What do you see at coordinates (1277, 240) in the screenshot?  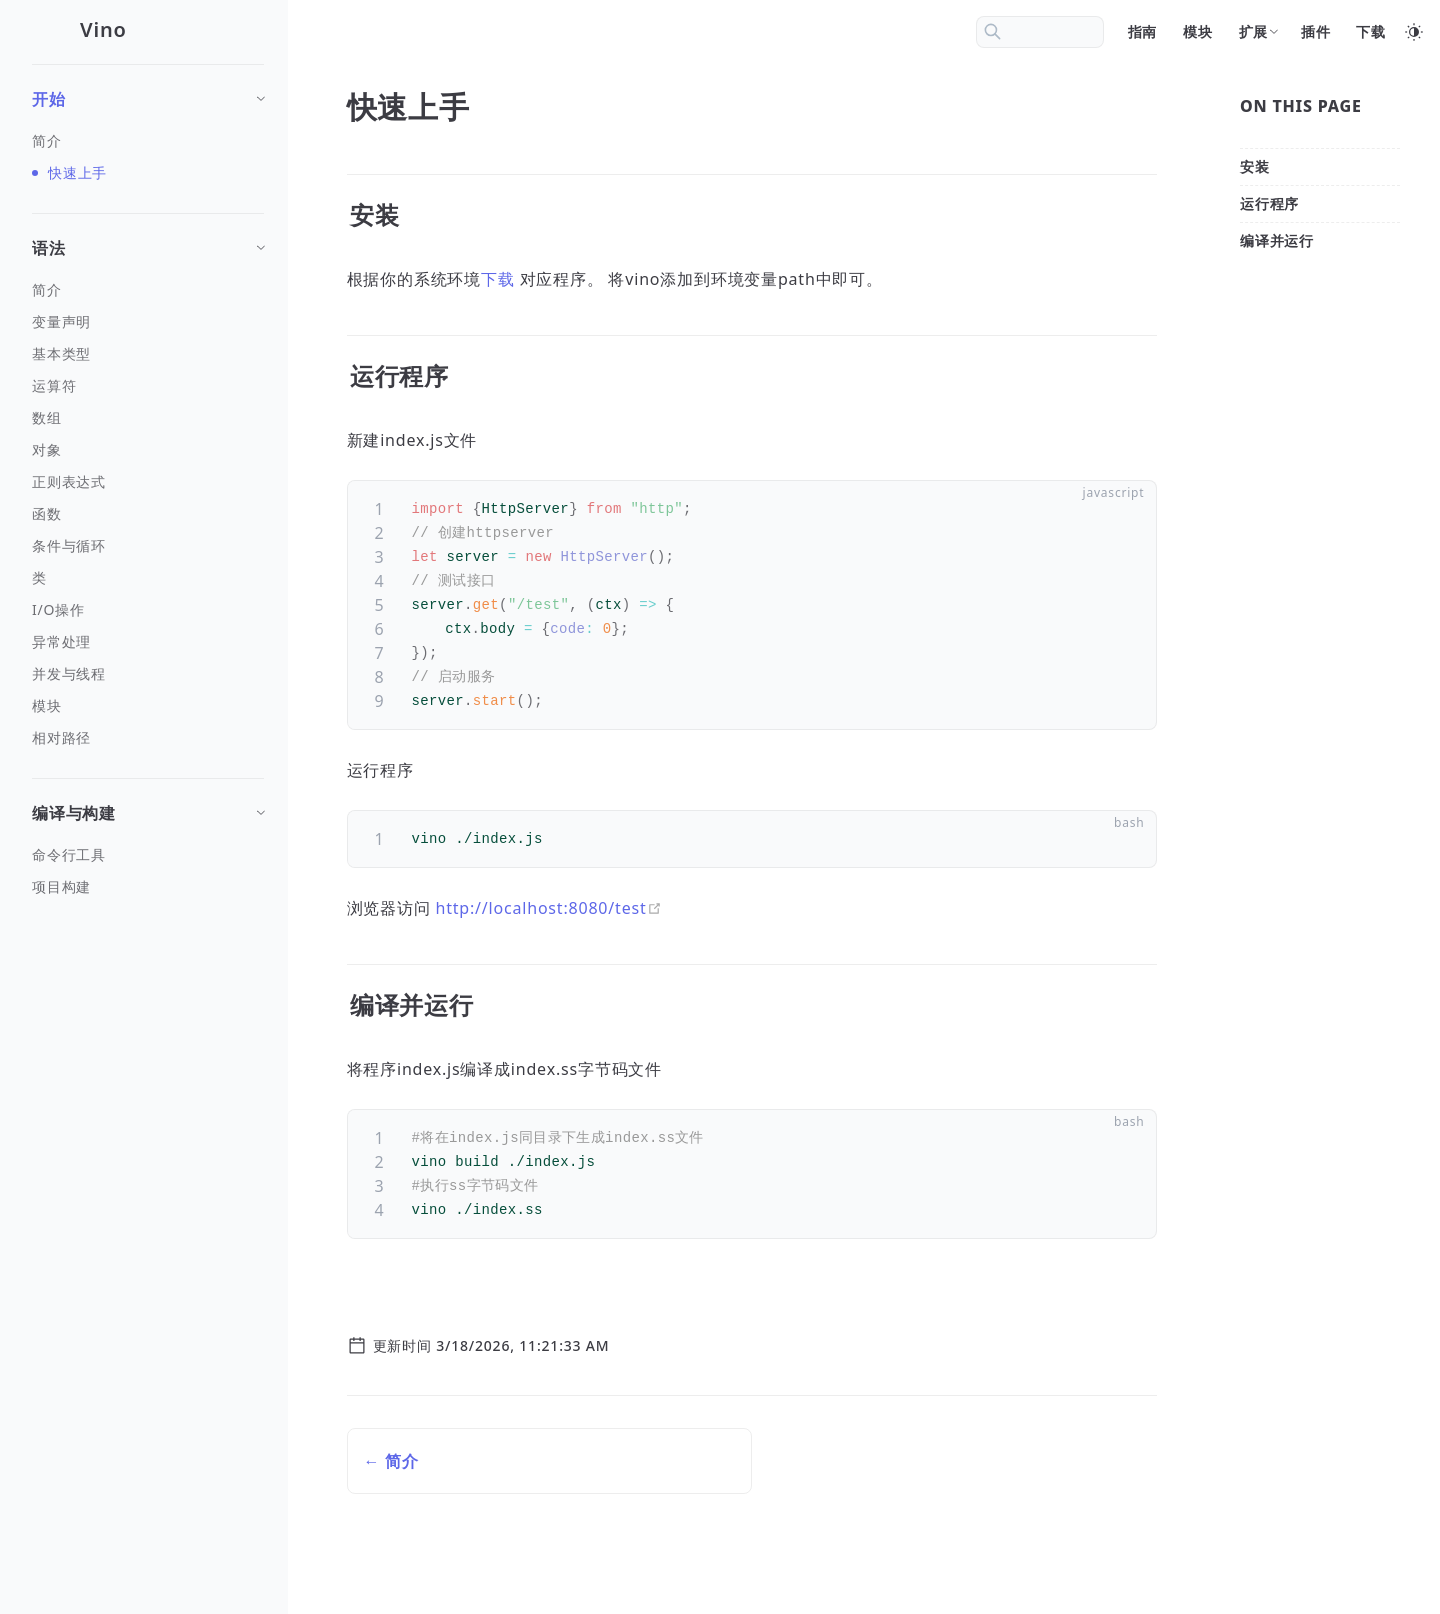 I see `[编译并运行]` at bounding box center [1277, 240].